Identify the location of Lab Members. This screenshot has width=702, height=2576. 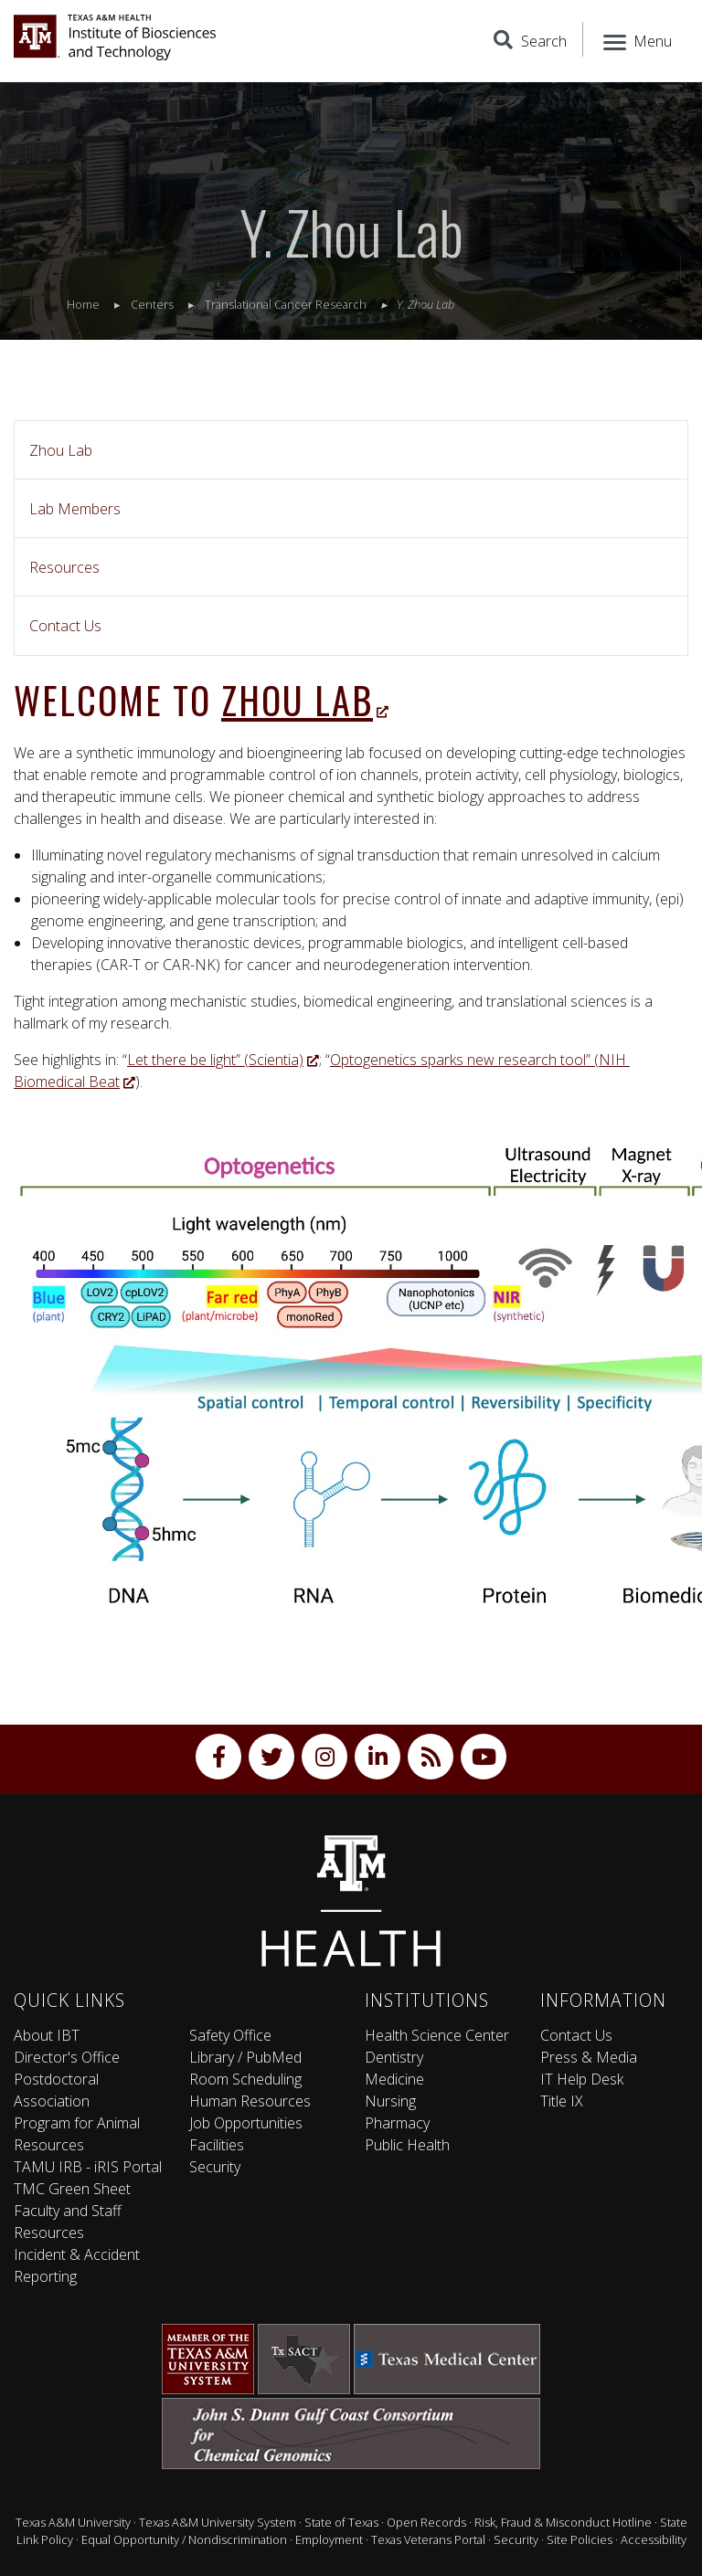
(75, 509).